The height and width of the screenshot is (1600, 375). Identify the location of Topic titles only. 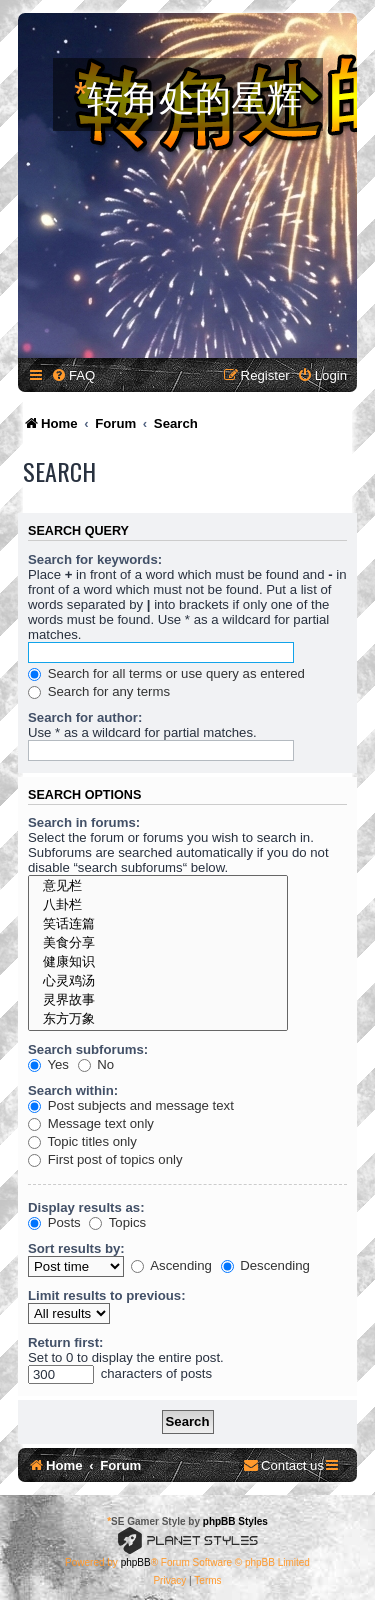
(82, 1141).